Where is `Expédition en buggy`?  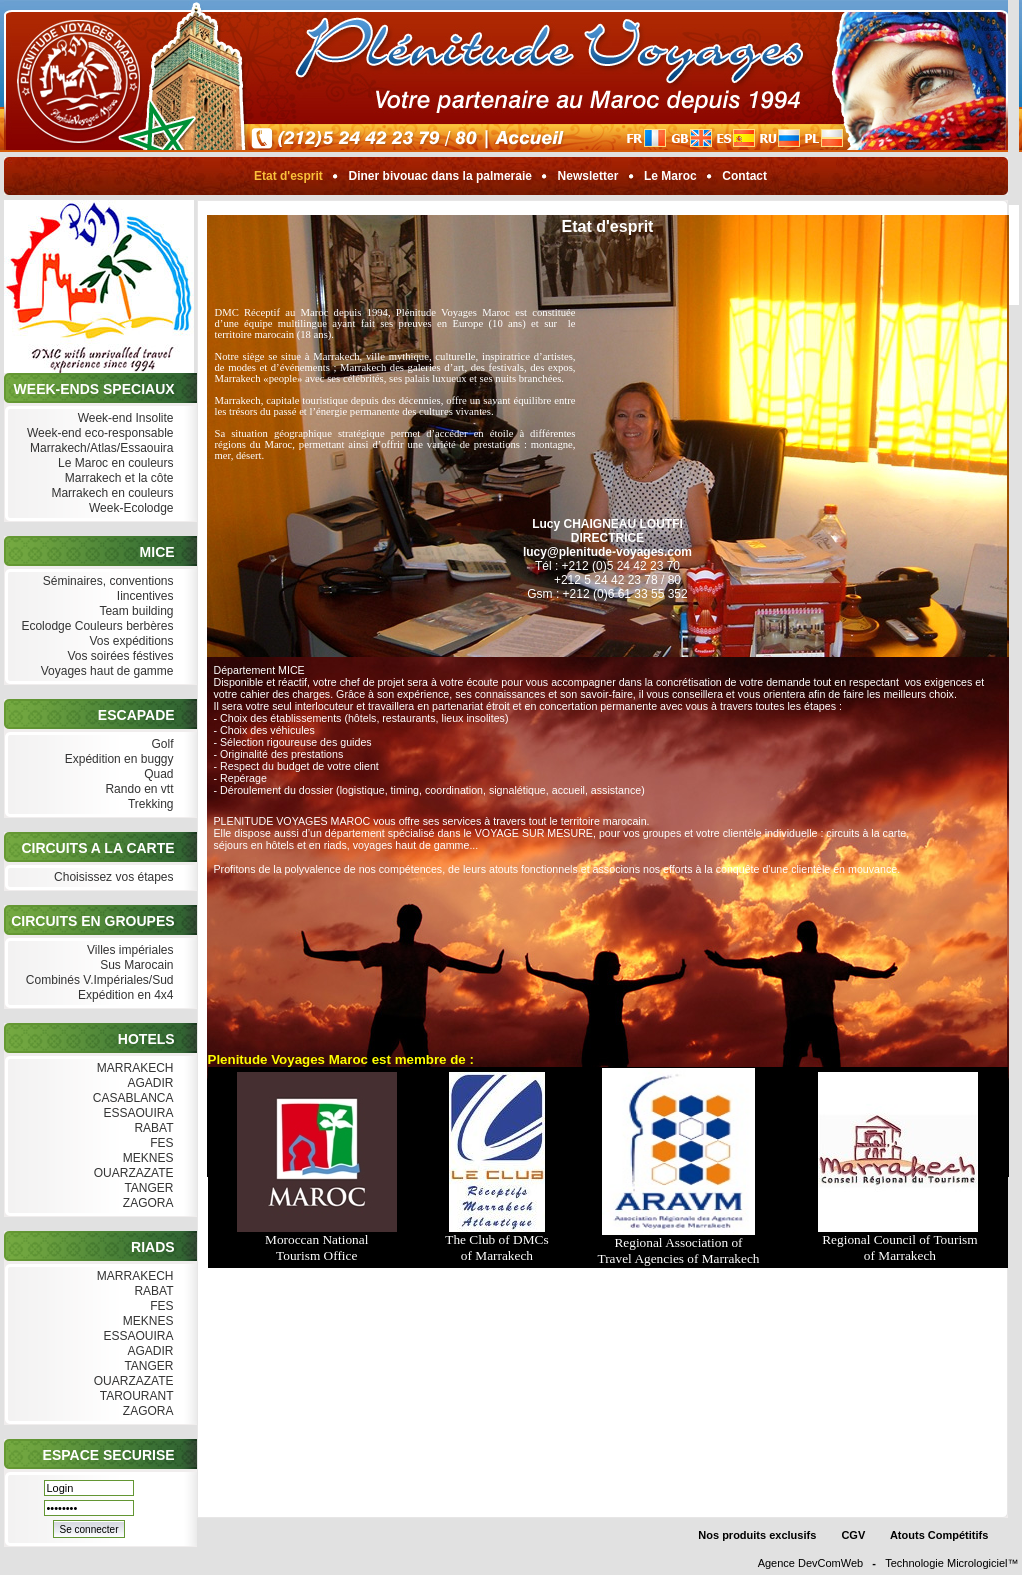
Expédition en buggy is located at coordinates (116, 759).